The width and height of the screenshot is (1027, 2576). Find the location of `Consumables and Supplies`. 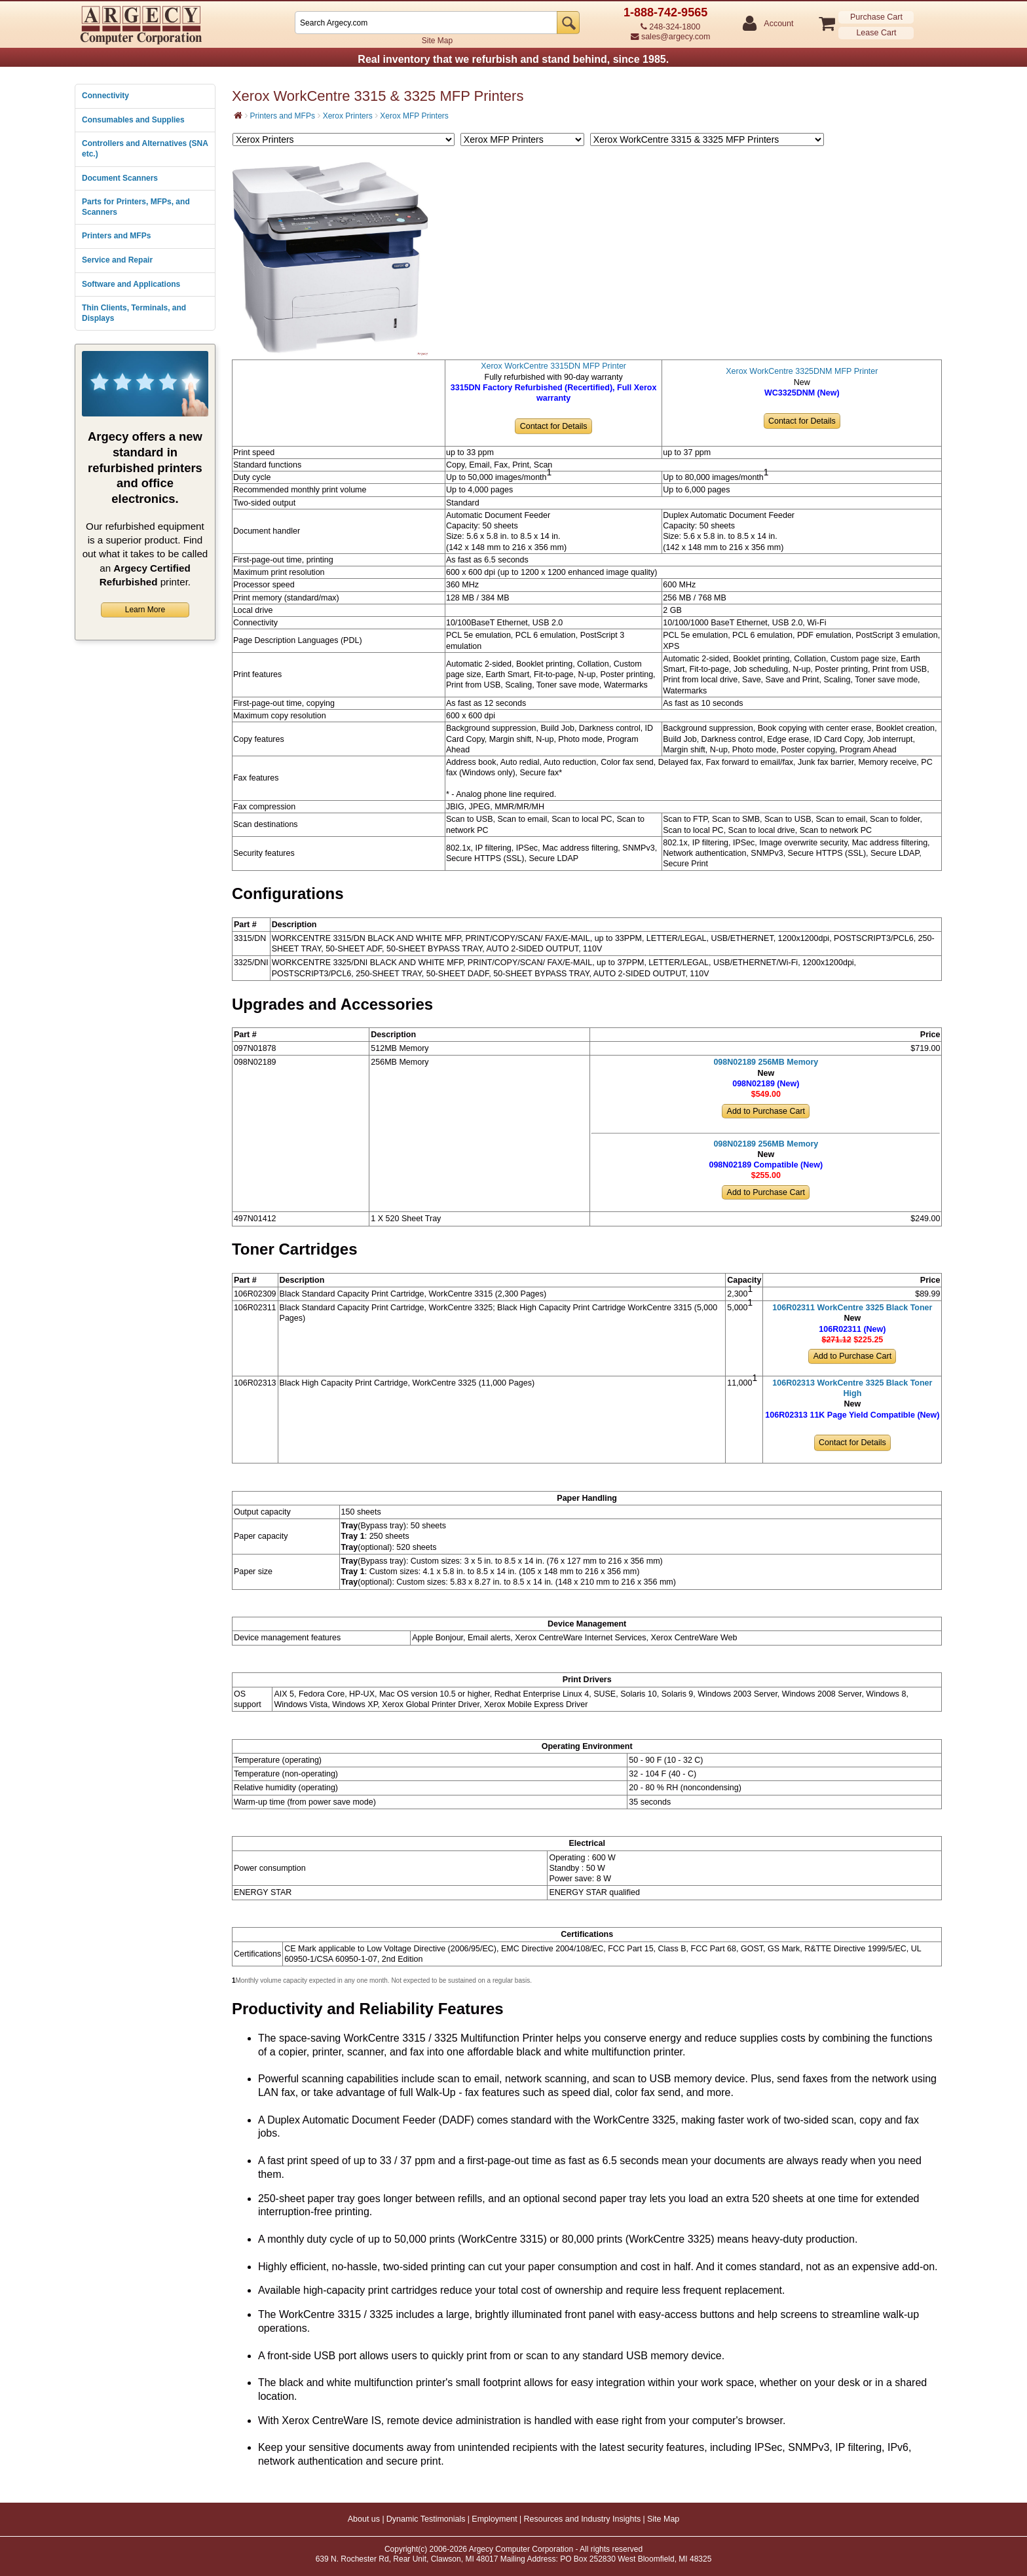

Consumables and Supplies is located at coordinates (133, 119).